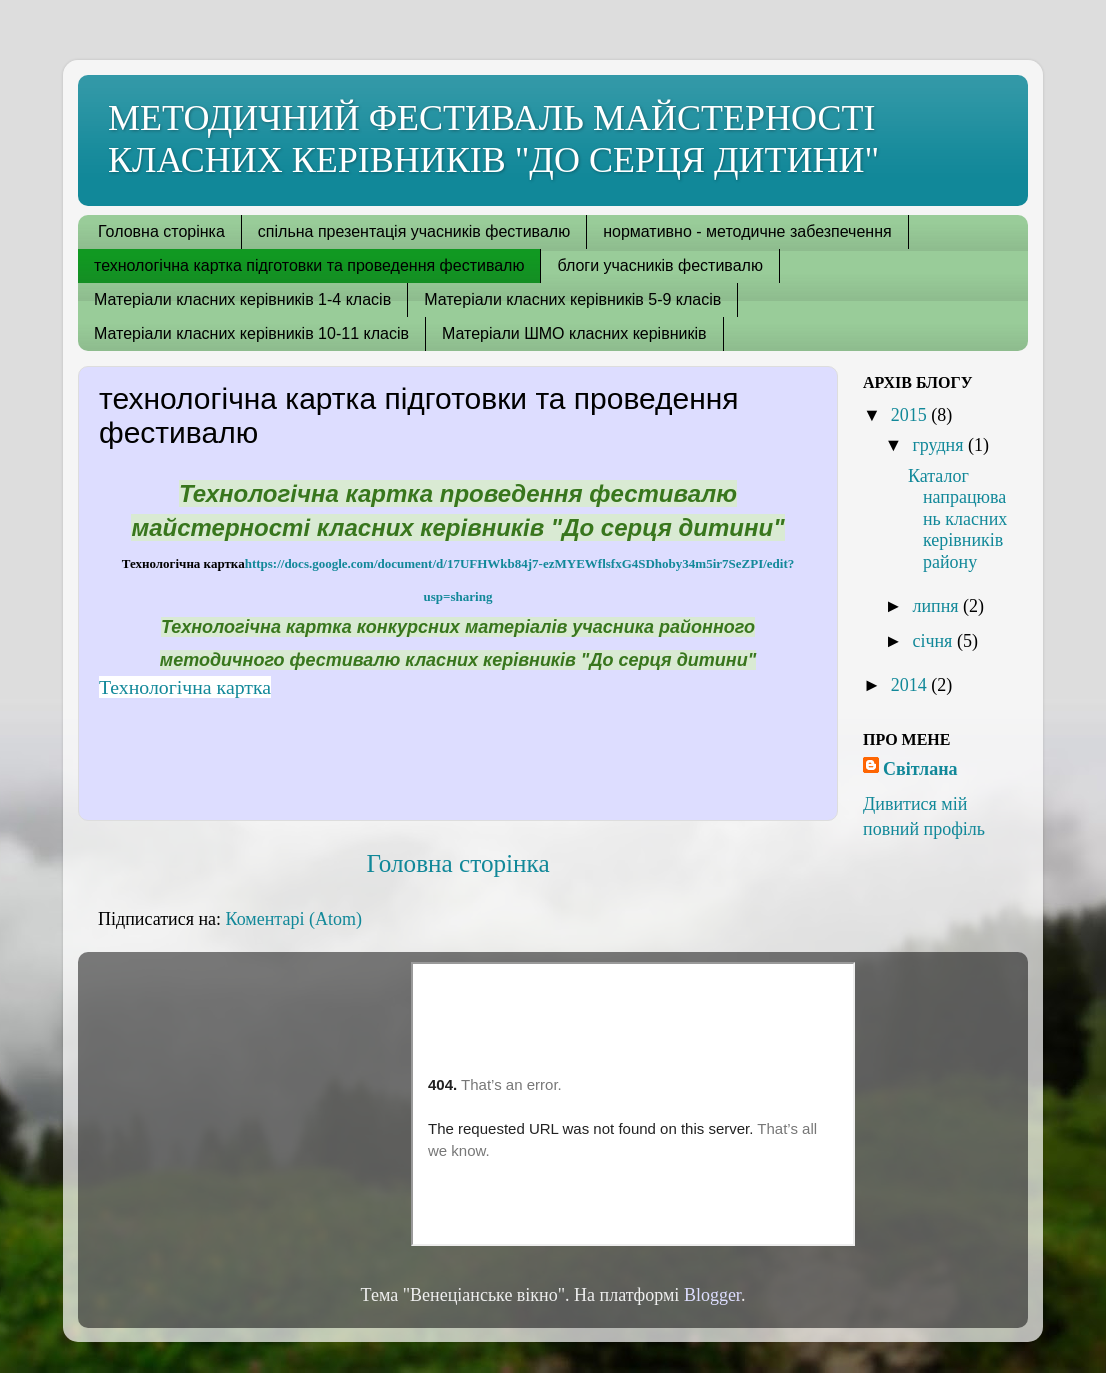 This screenshot has height=1373, width=1106. Describe the element at coordinates (185, 687) in the screenshot. I see `Технологічна картка` at that location.